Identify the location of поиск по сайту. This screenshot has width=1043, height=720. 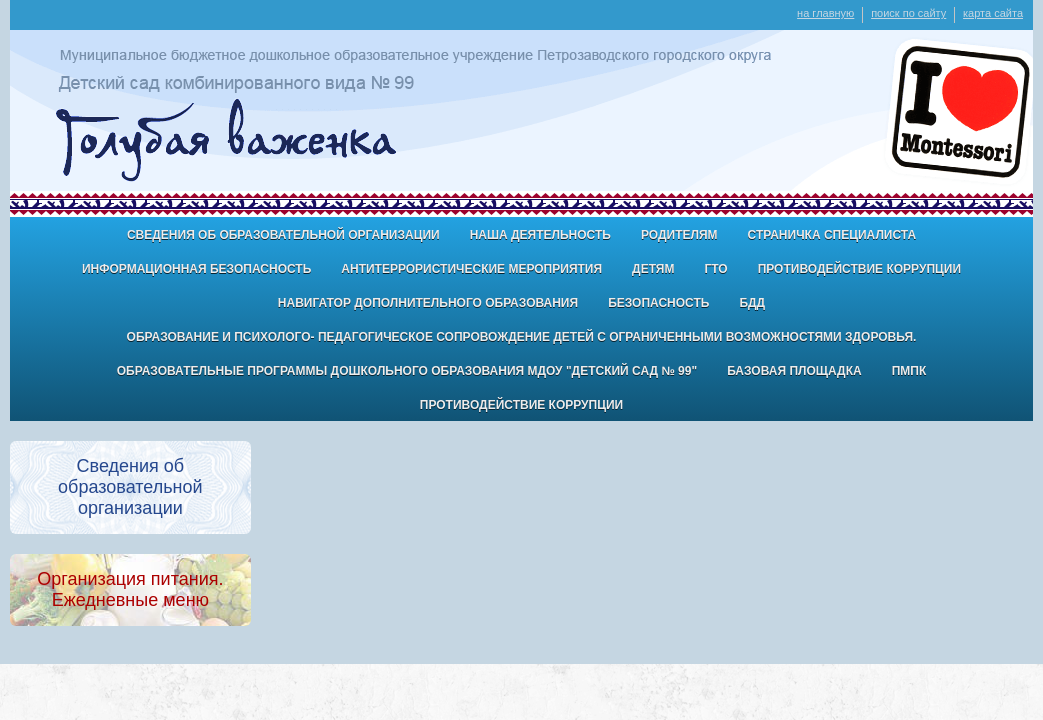
(908, 13).